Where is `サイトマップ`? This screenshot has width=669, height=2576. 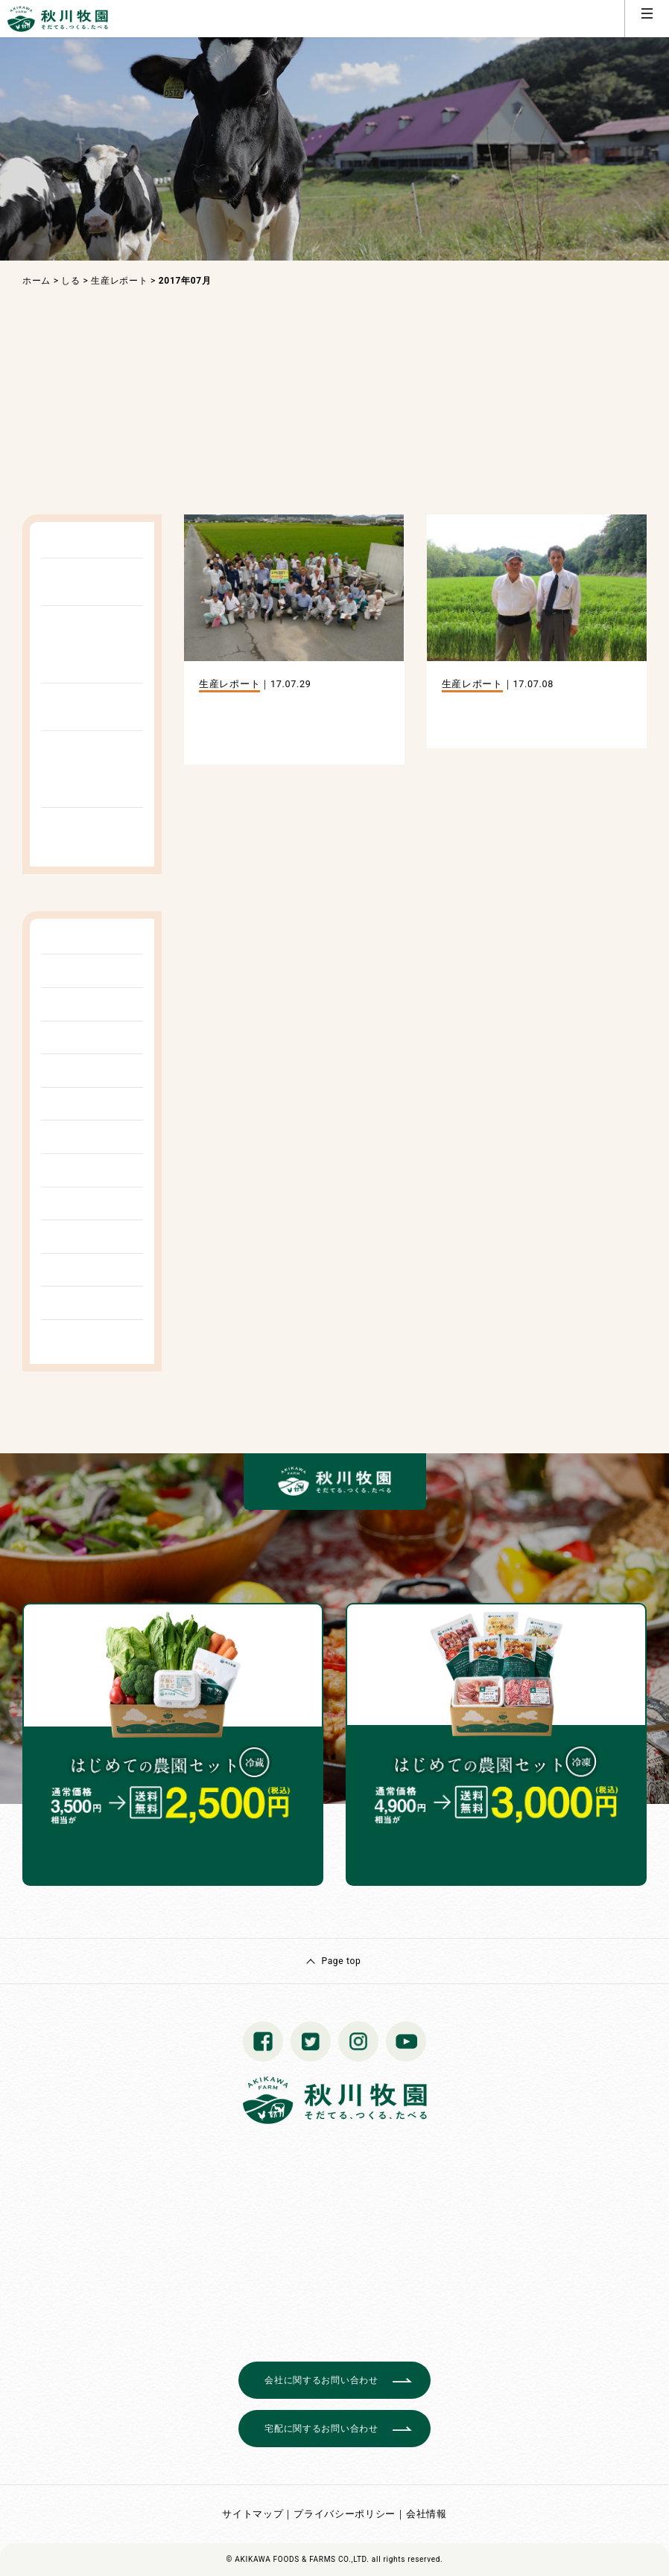 サイトマップ is located at coordinates (252, 2513).